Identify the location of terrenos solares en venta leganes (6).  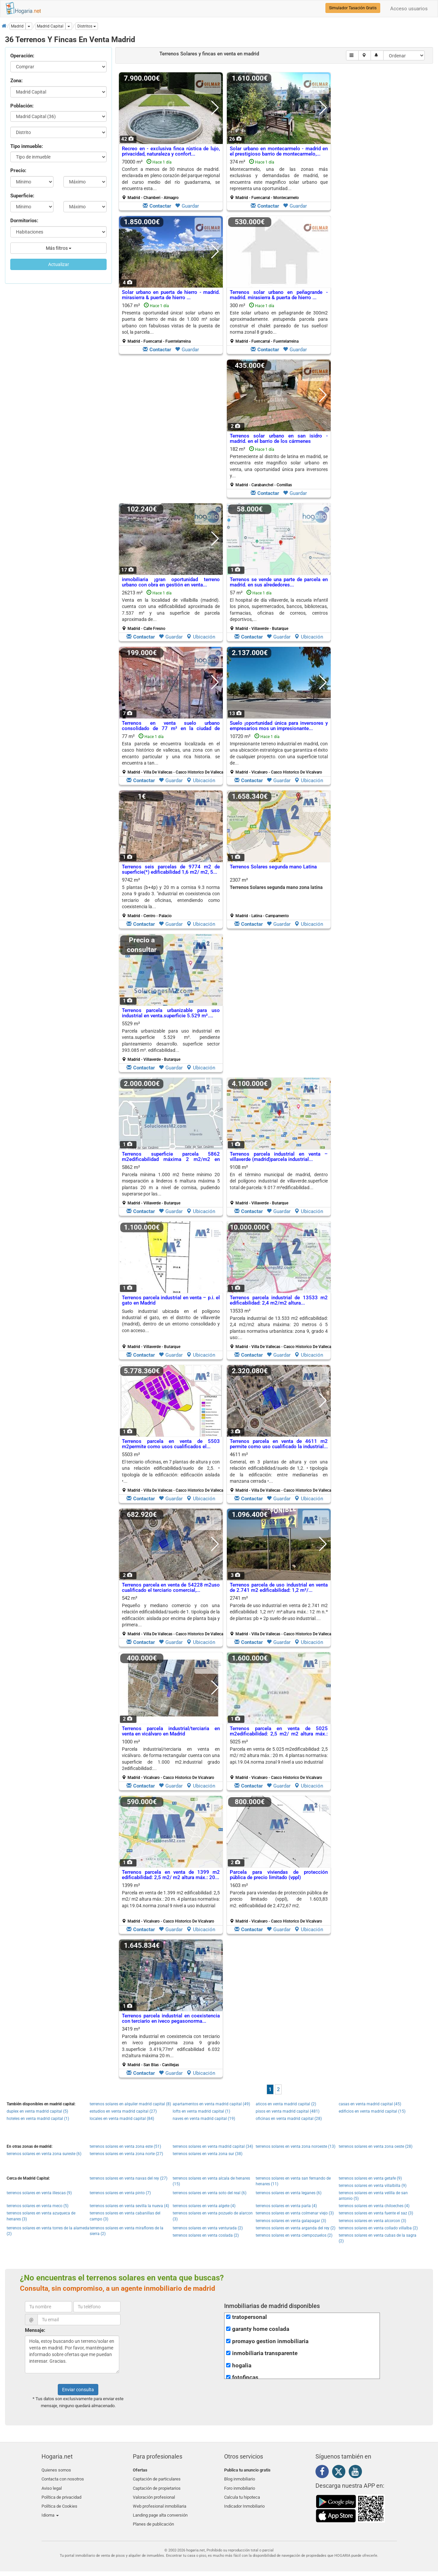
(288, 2193).